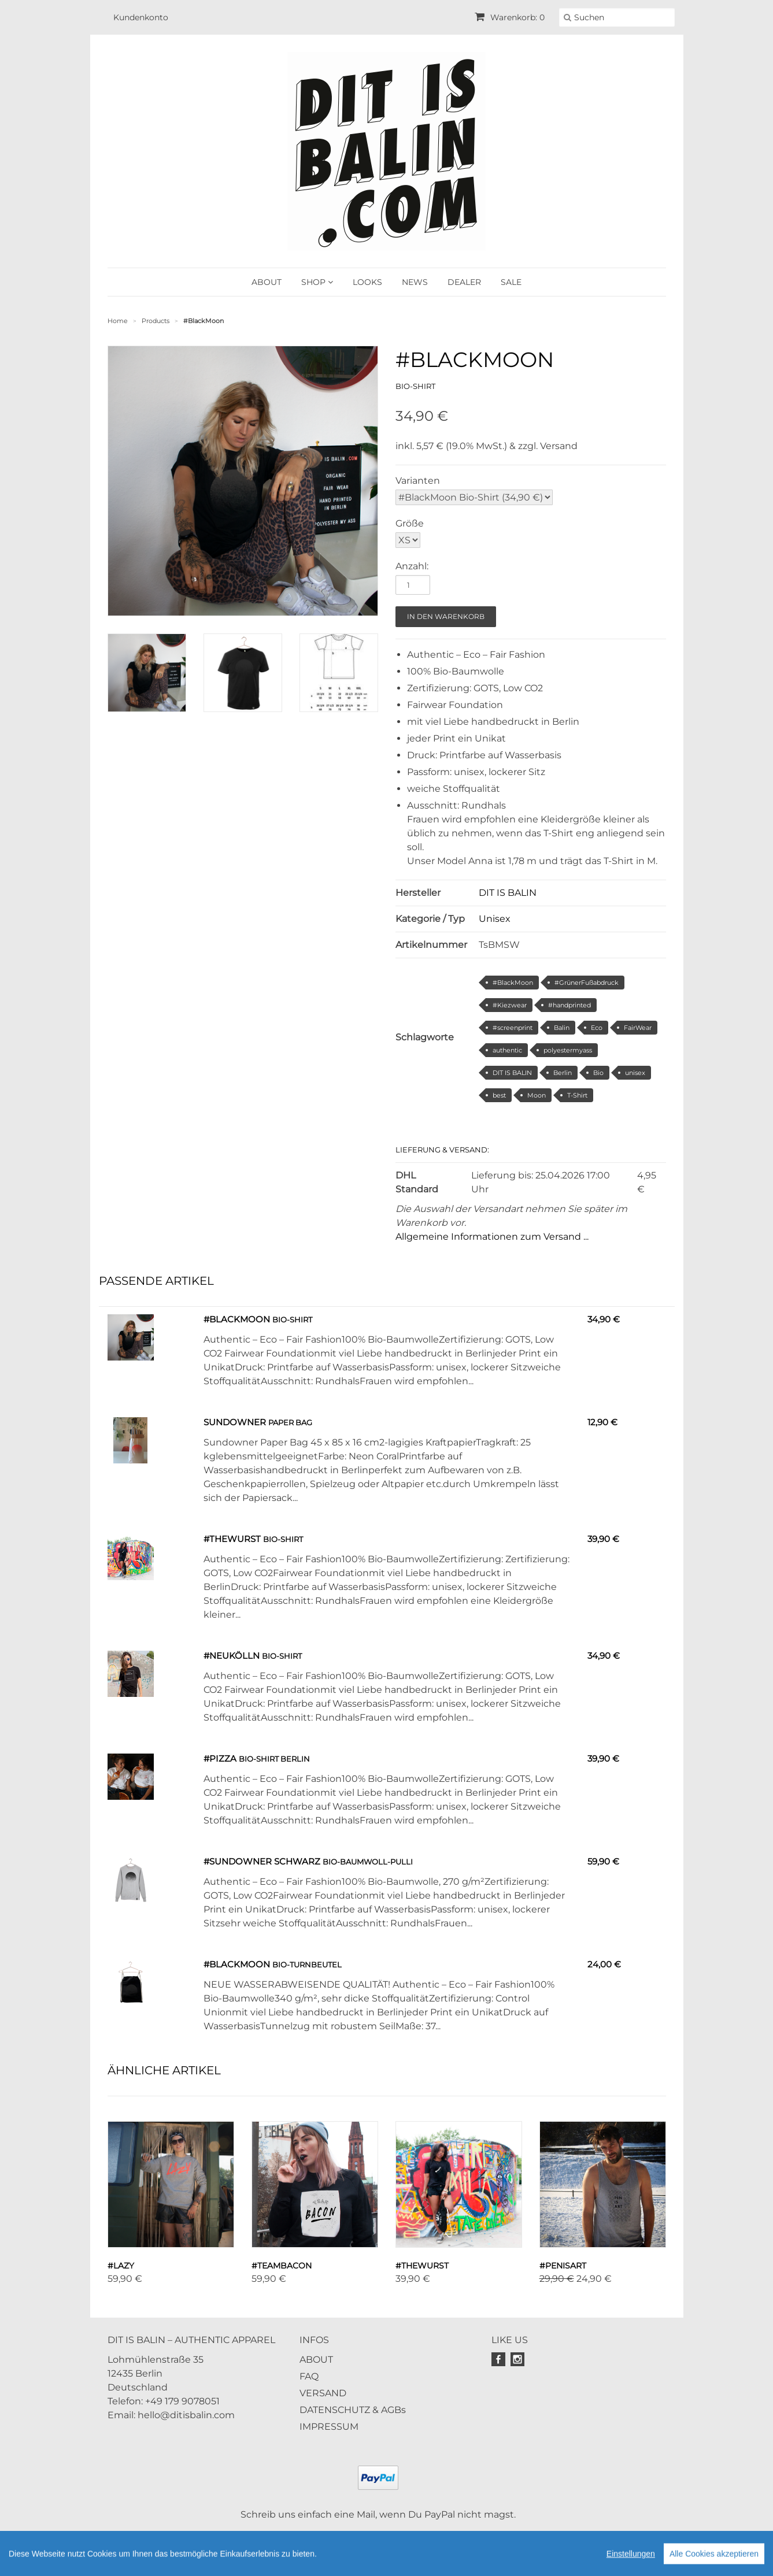  What do you see at coordinates (510, 17) in the screenshot?
I see `Warenkorb: 0` at bounding box center [510, 17].